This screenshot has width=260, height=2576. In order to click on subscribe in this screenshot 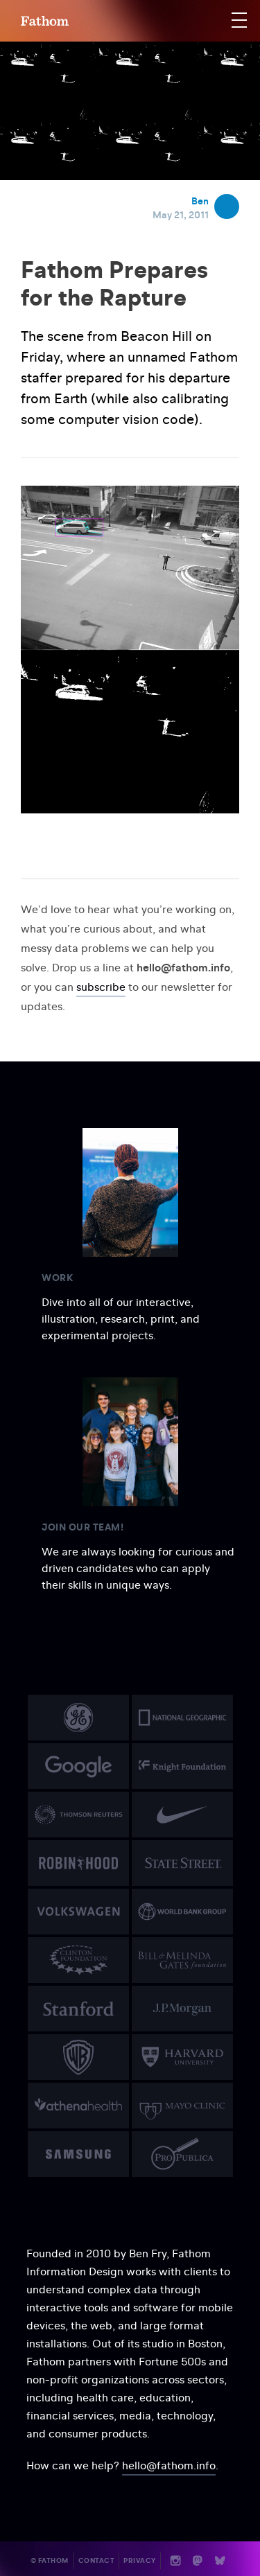, I will do `click(100, 987)`.